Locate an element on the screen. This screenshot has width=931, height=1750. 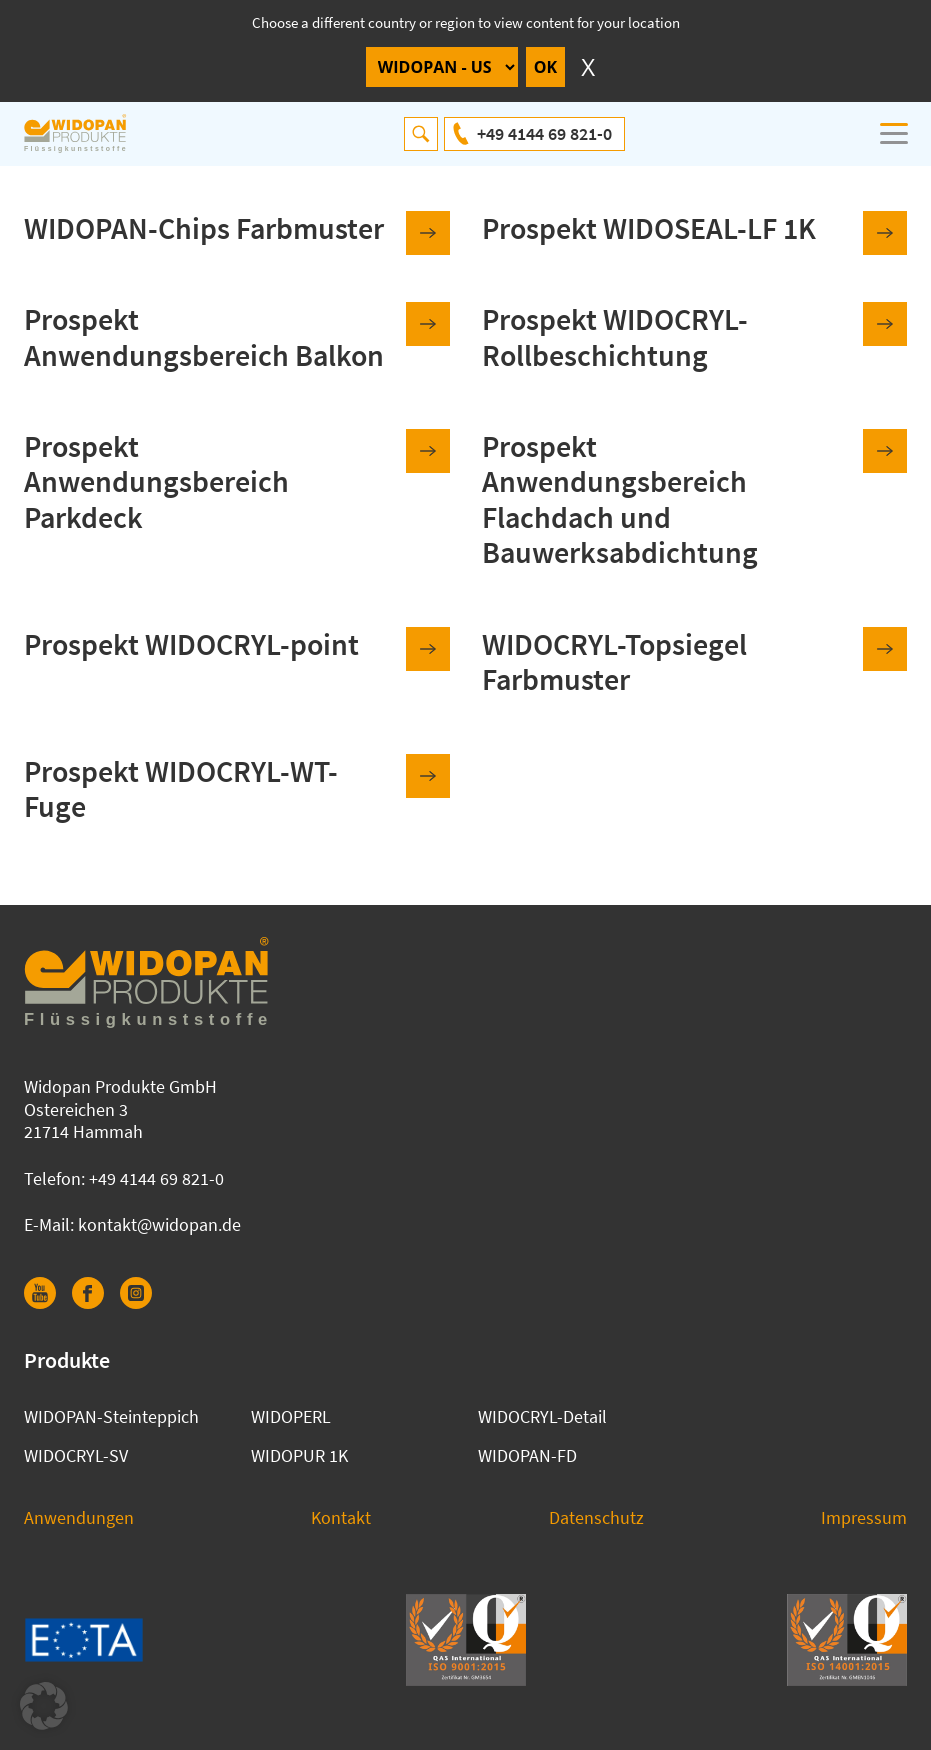
WIDOPERL is located at coordinates (291, 1416).